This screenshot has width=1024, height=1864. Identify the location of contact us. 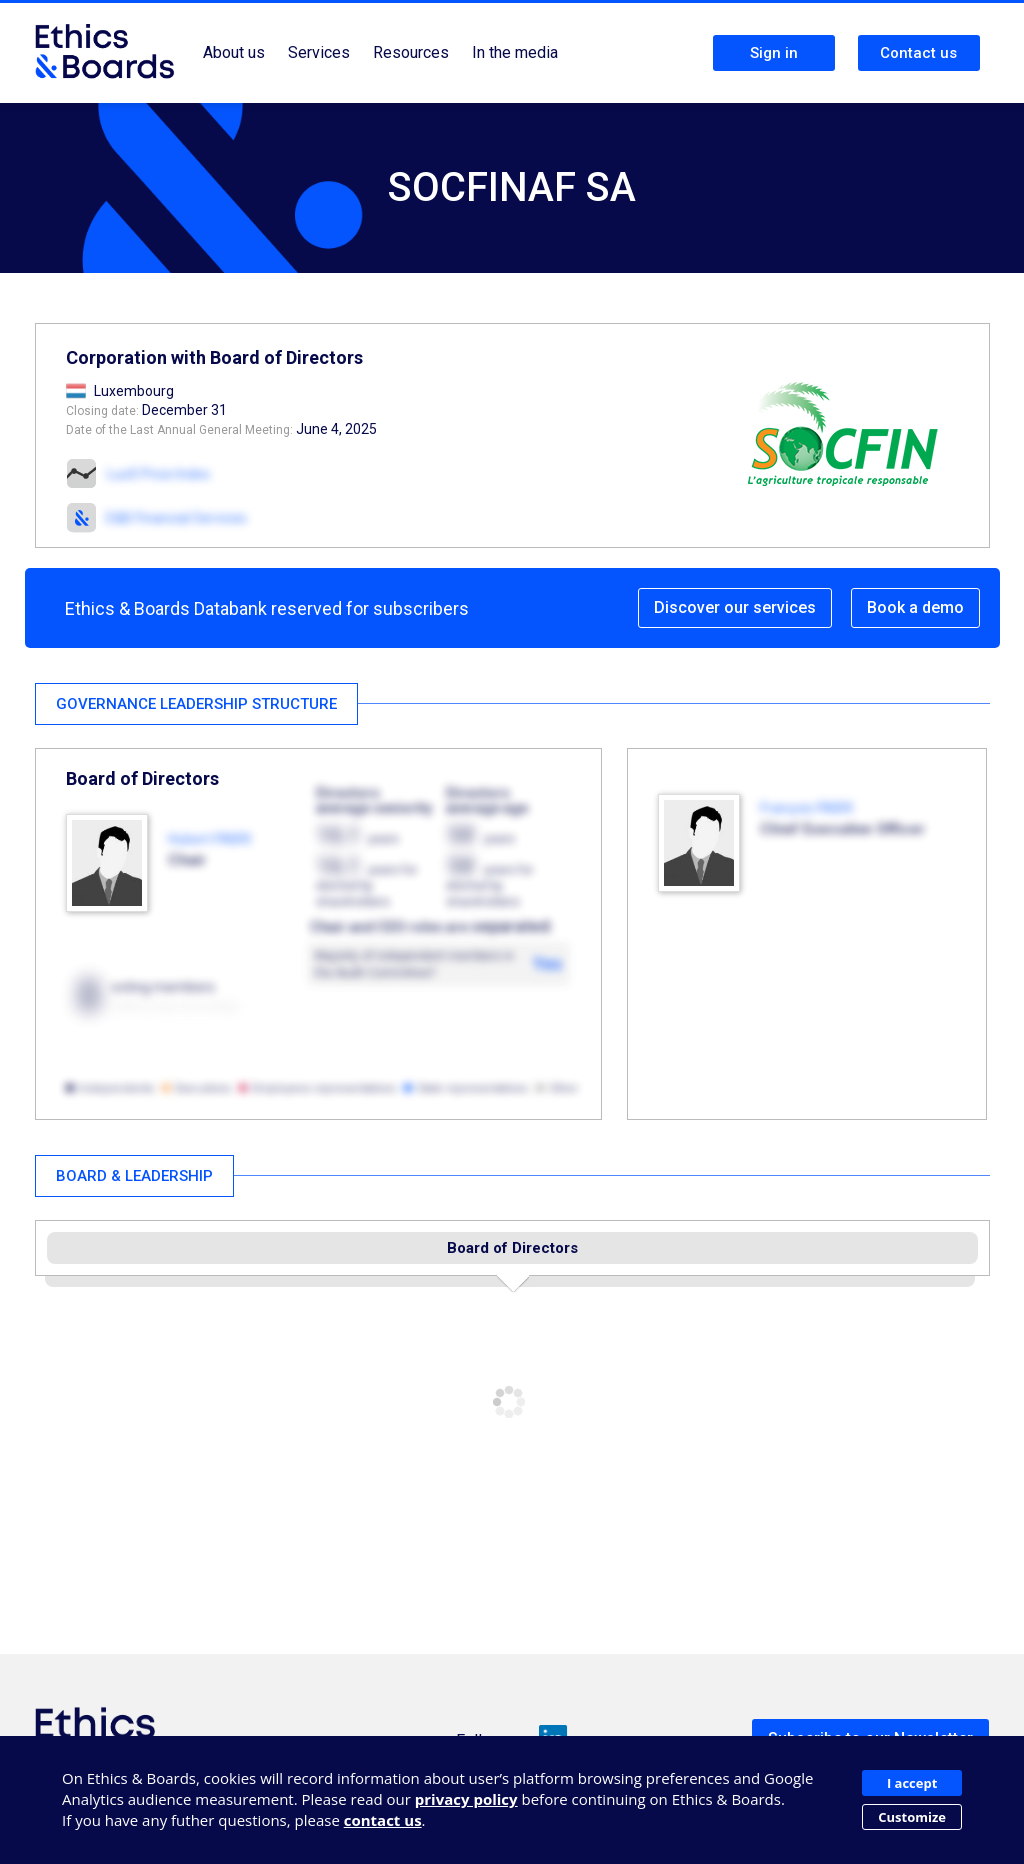
(383, 1820).